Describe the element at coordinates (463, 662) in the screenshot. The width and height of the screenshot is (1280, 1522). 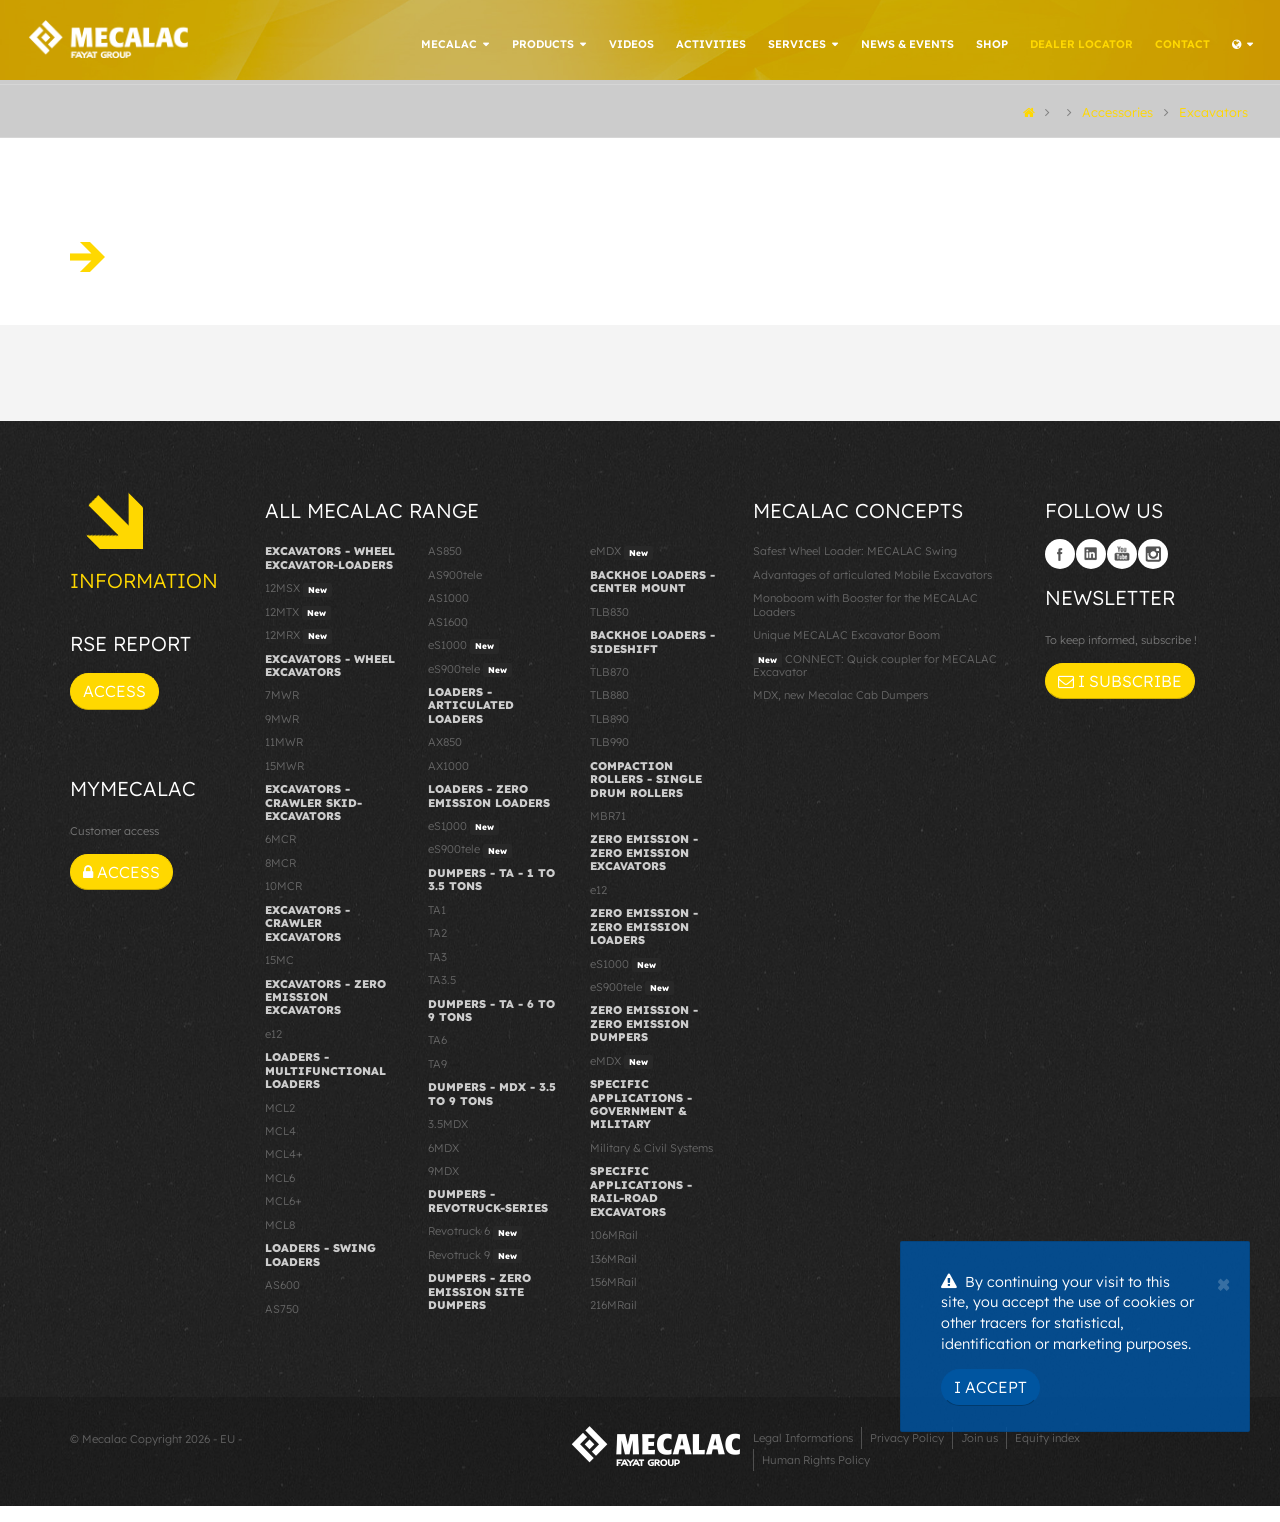
I see `eS1000` at that location.